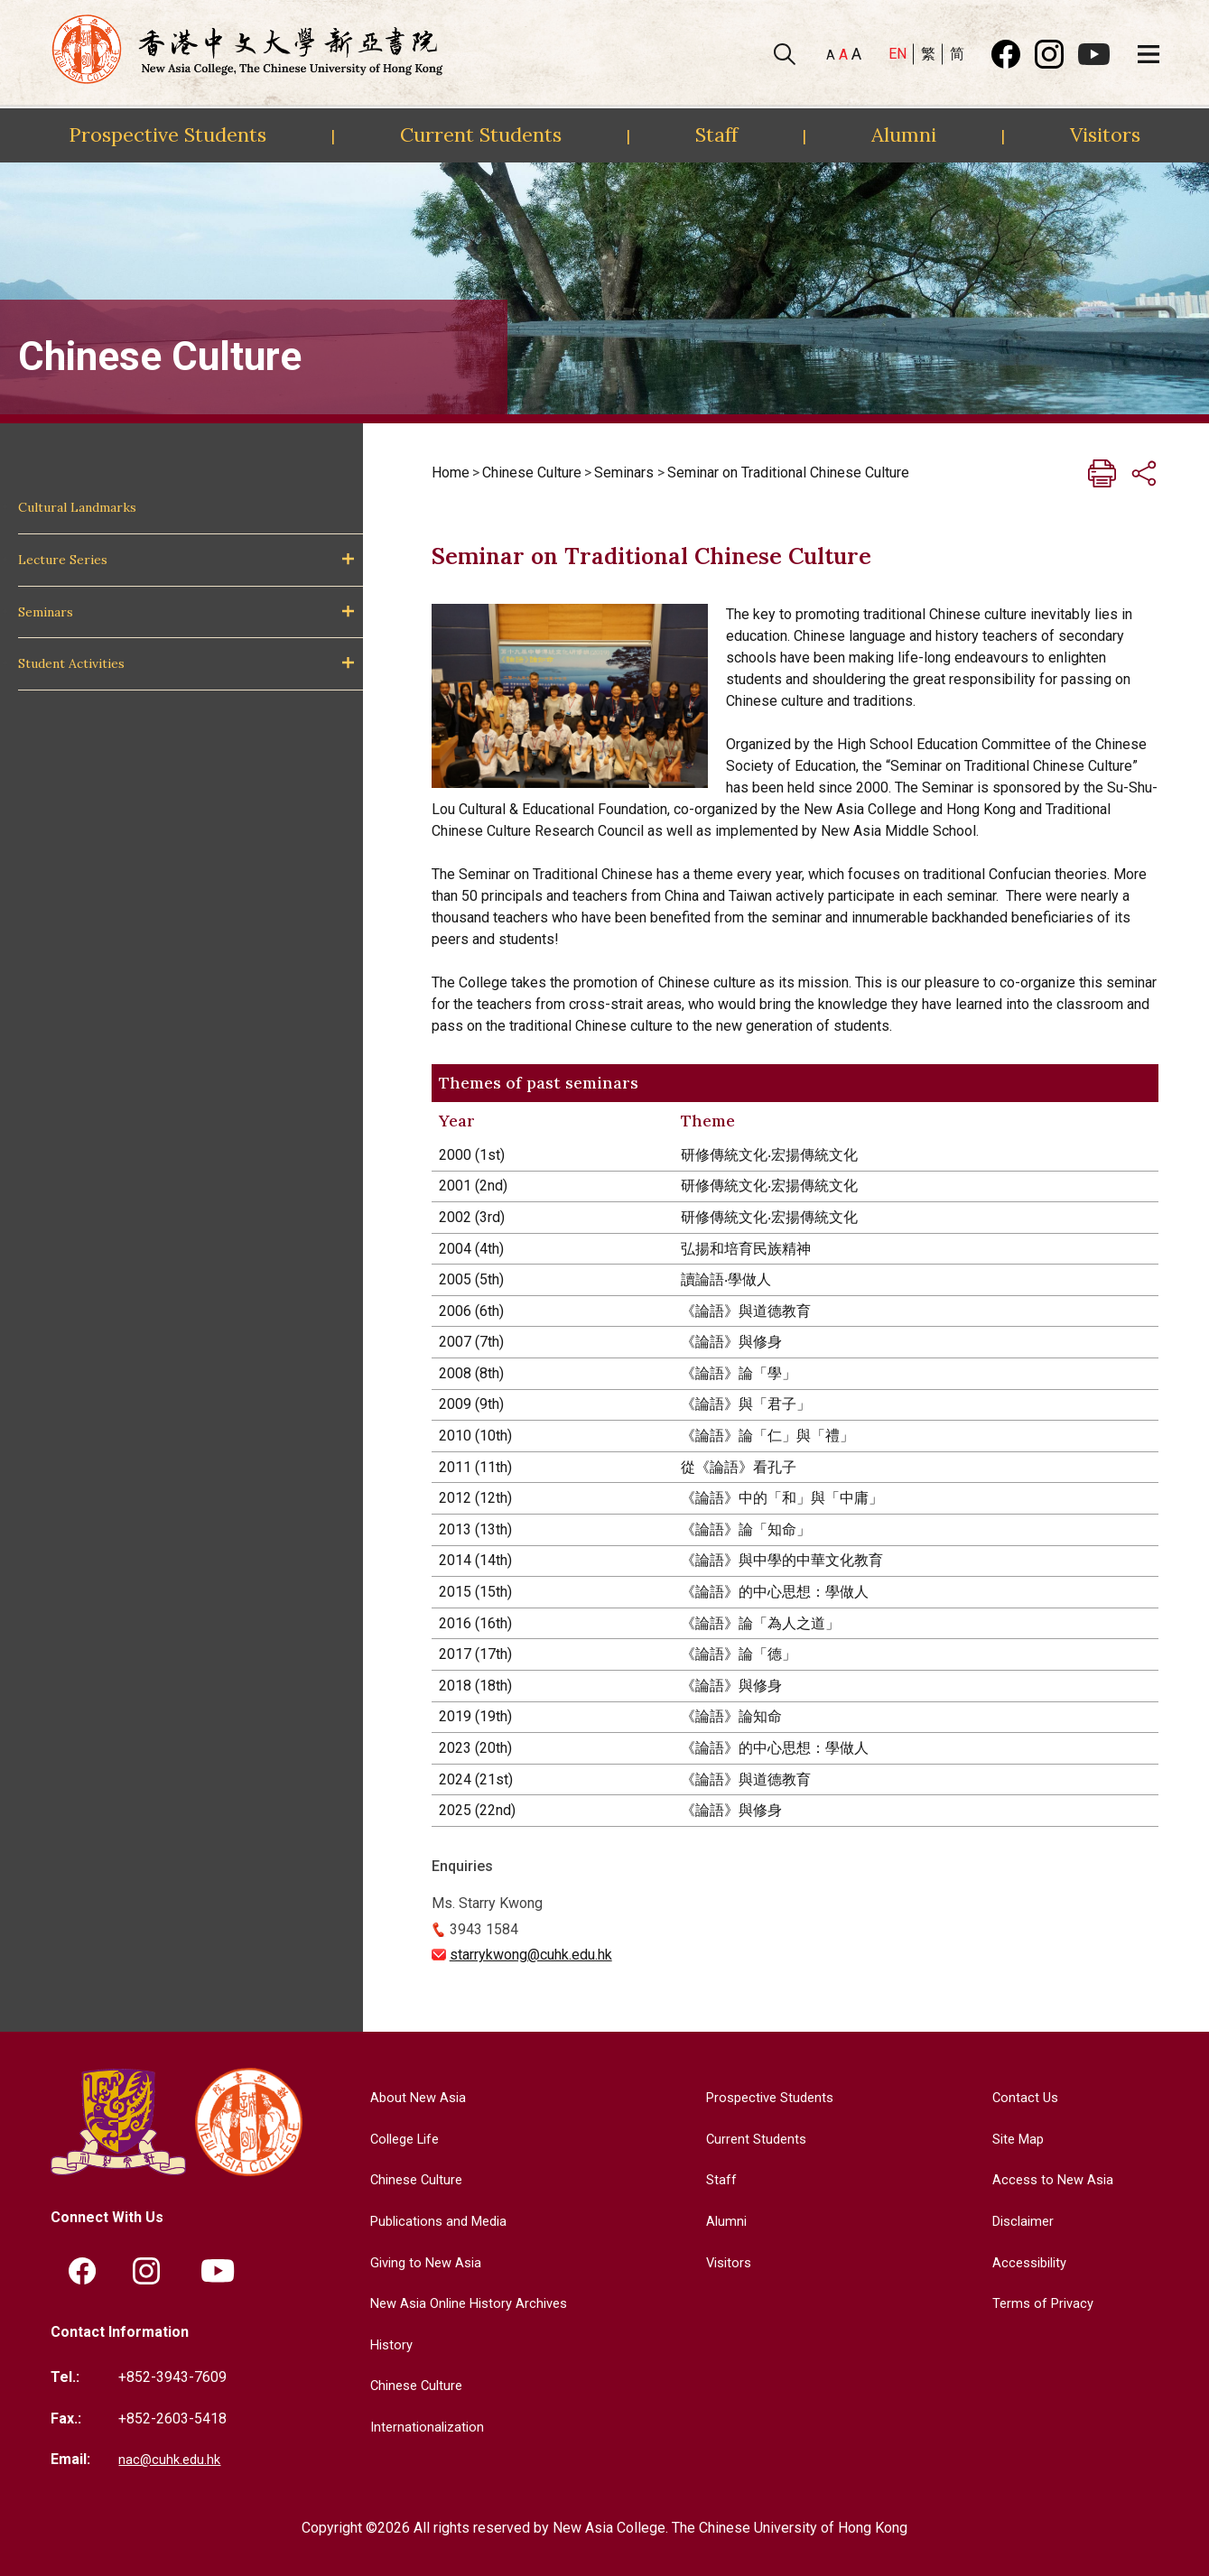 Image resolution: width=1209 pixels, height=2576 pixels. Describe the element at coordinates (903, 134) in the screenshot. I see `Alumni` at that location.